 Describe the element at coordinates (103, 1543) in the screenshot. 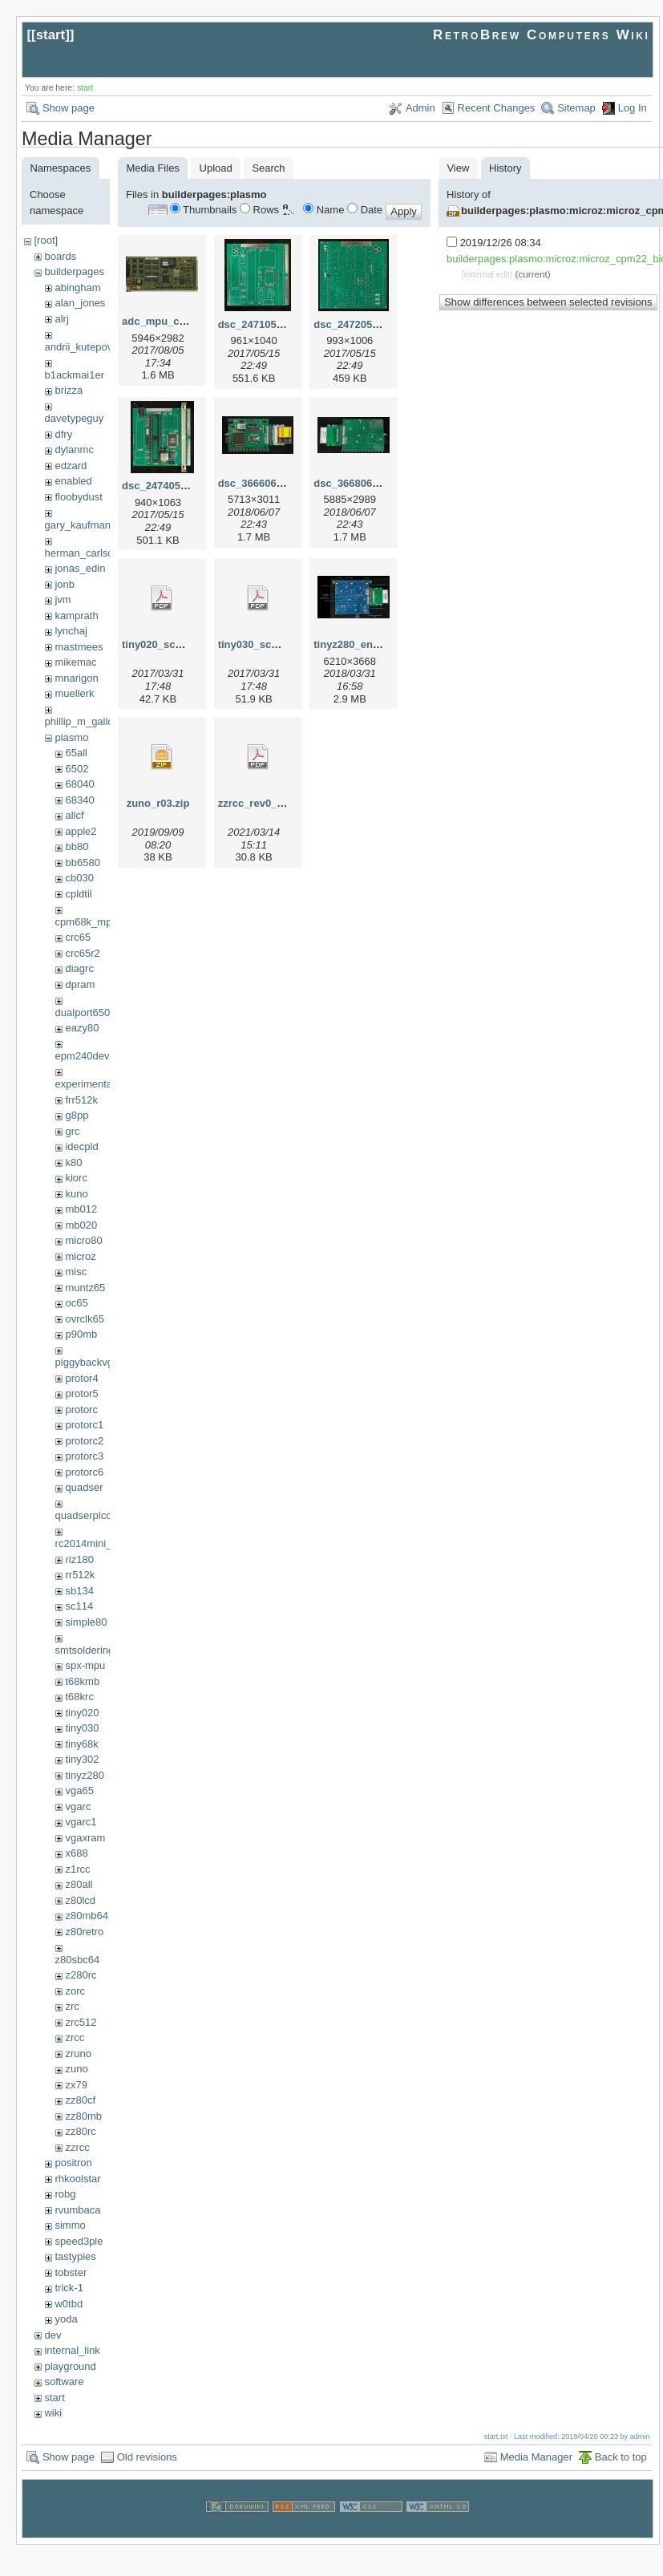

I see `rc2014mini_upgrade` at that location.